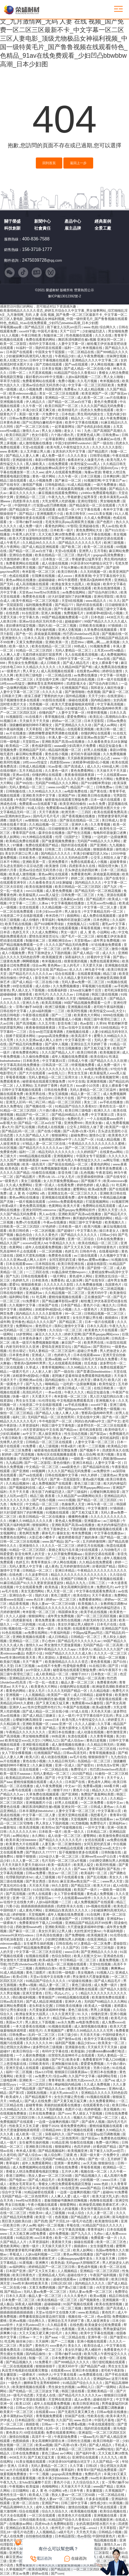 Image resolution: width=129 pixels, height=2576 pixels. I want to click on 大尺度床戏视频, so click(40, 373).